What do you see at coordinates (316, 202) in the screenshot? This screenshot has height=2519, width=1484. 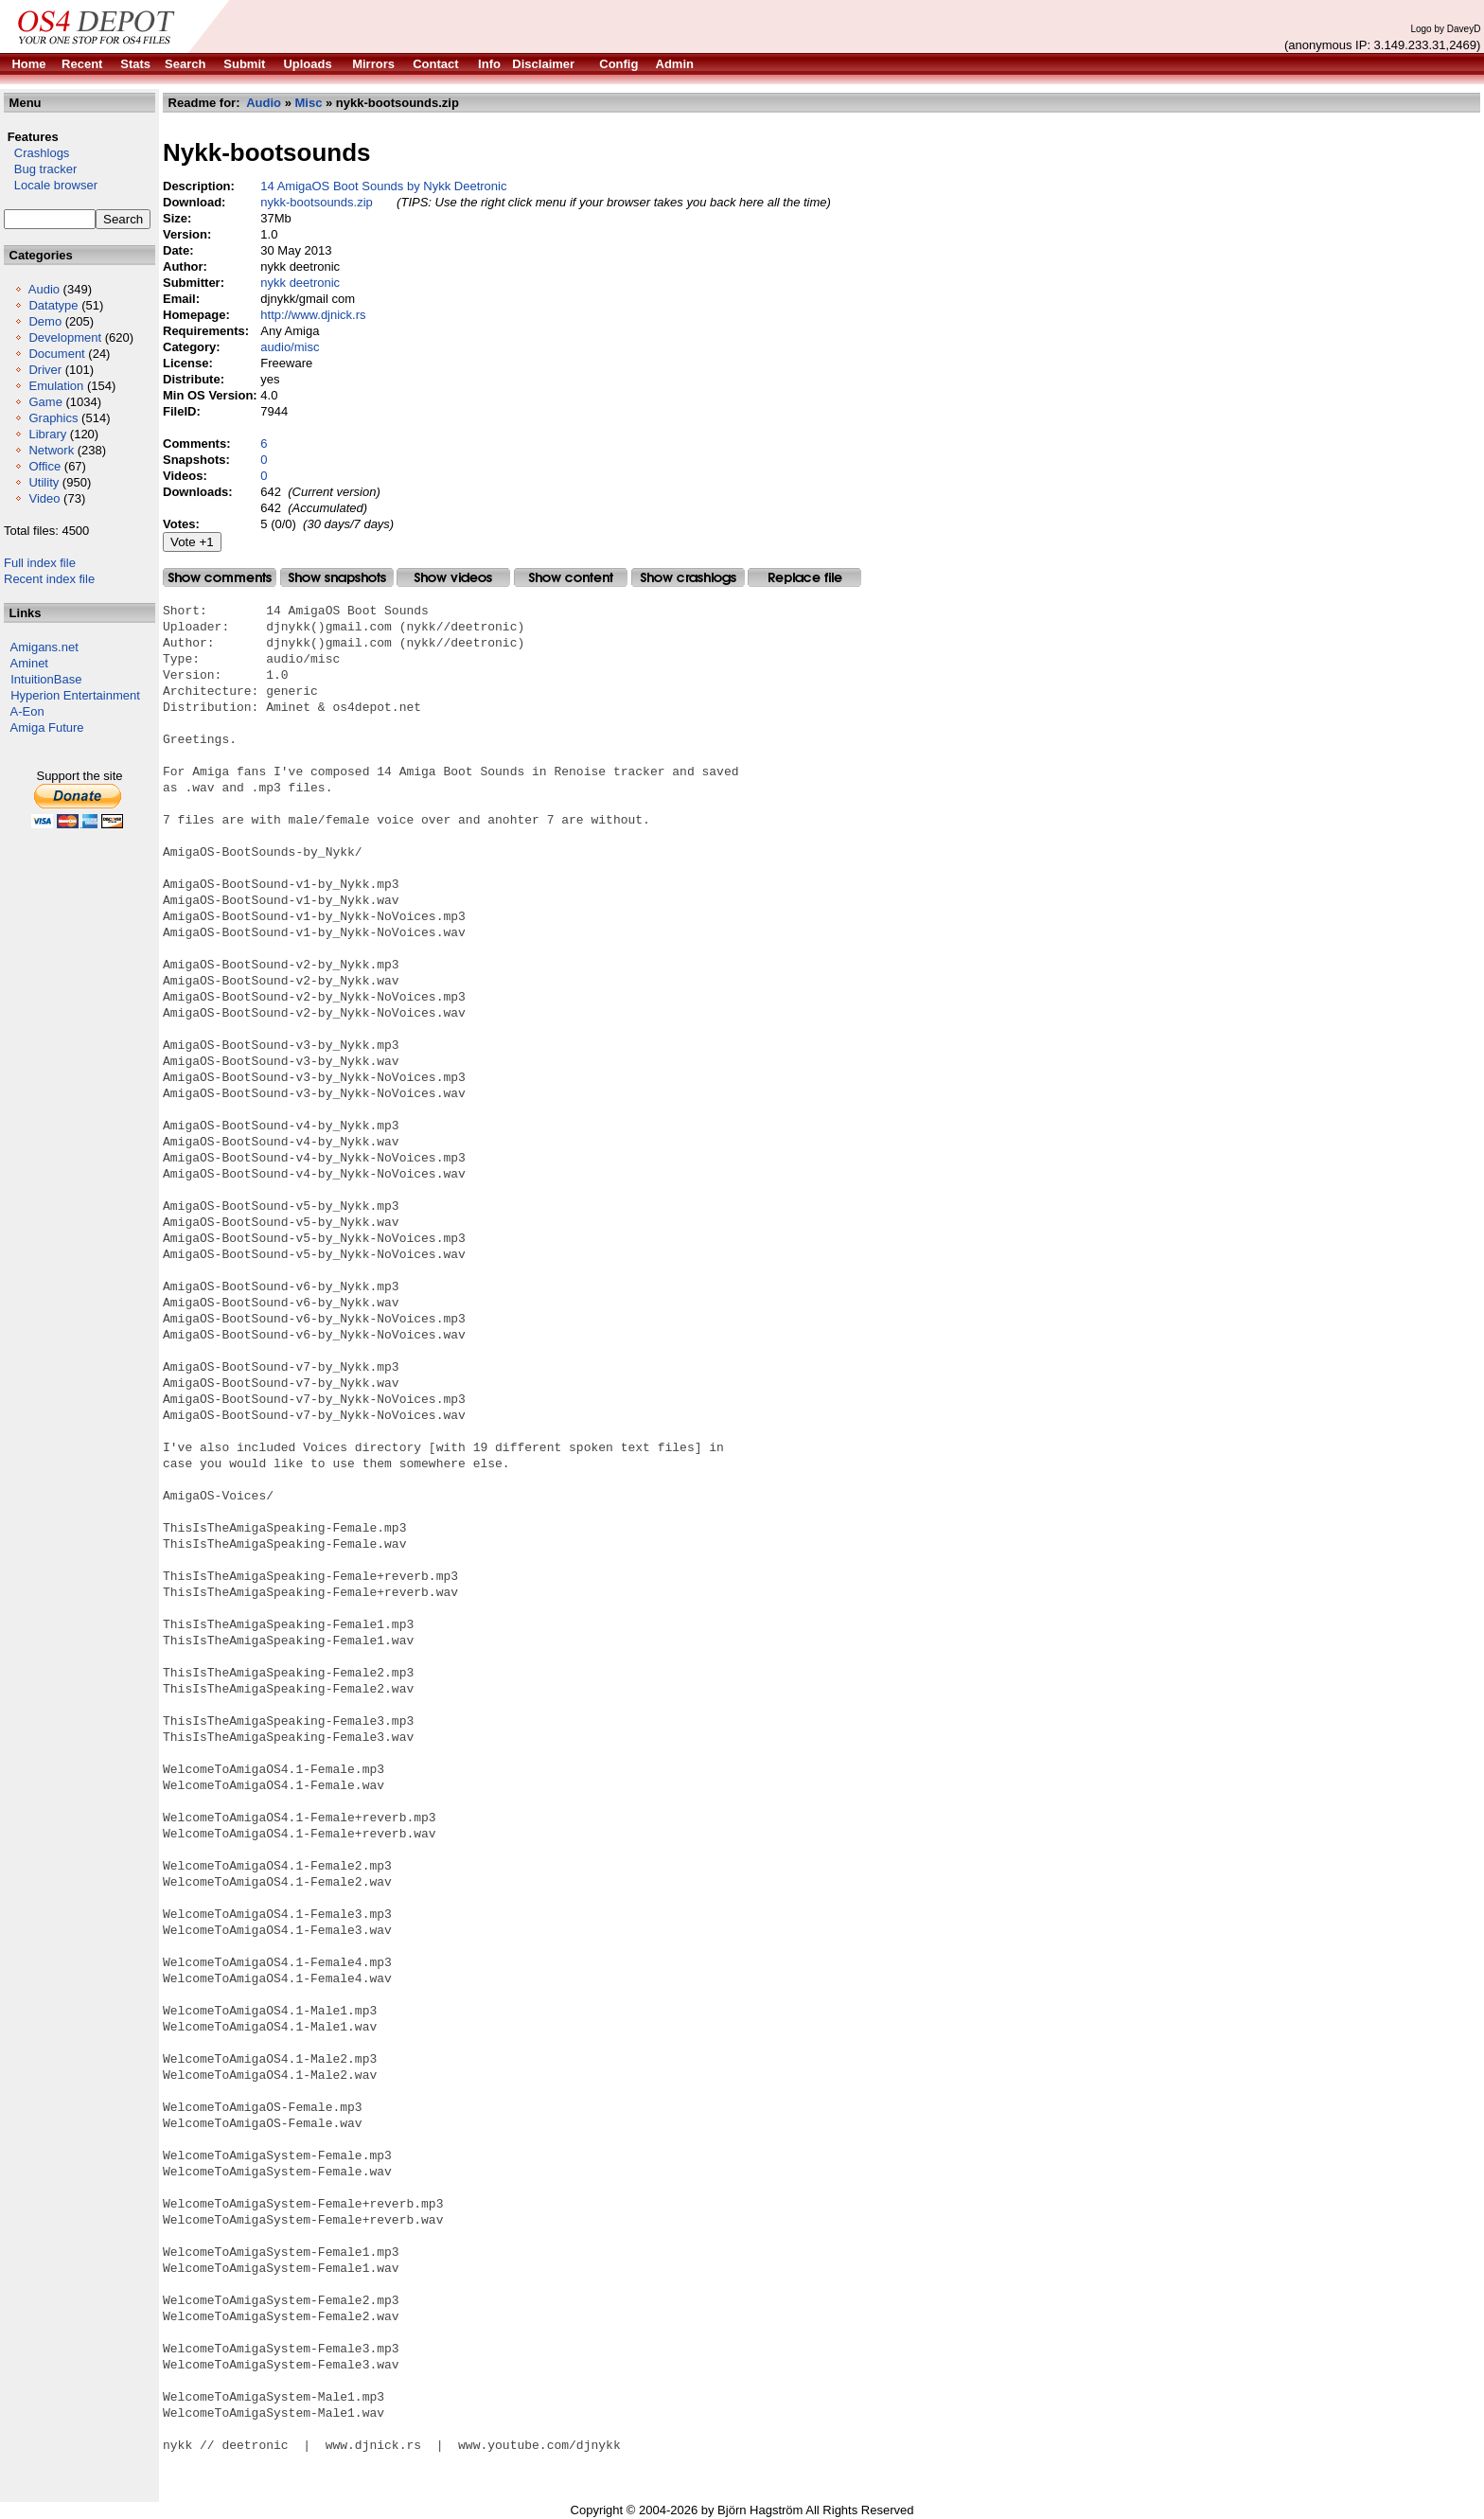 I see `nykk-bootsounds.zip` at bounding box center [316, 202].